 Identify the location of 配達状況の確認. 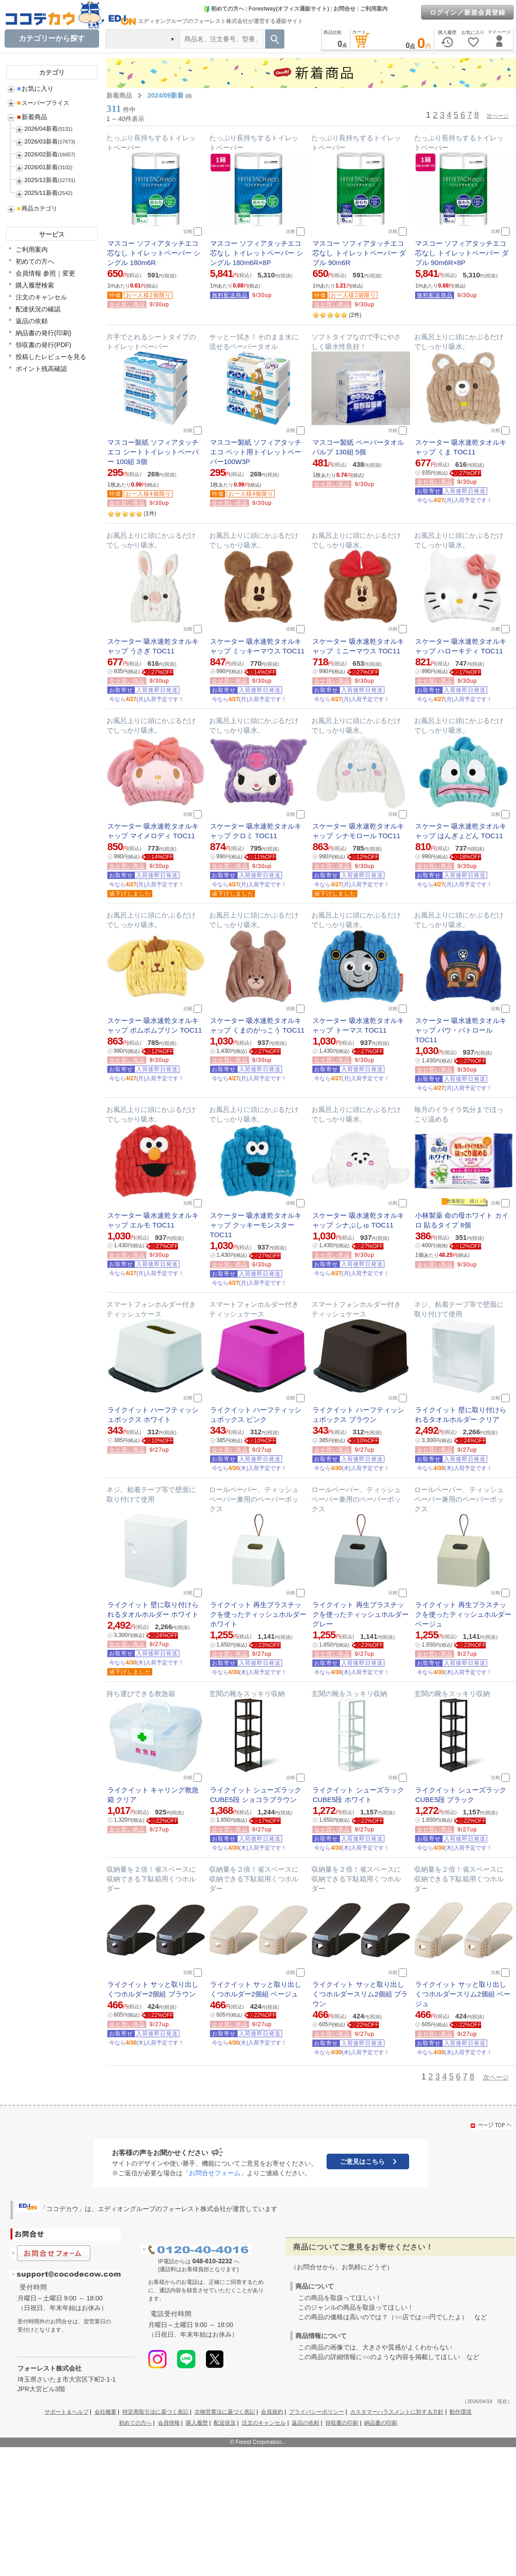
(38, 309).